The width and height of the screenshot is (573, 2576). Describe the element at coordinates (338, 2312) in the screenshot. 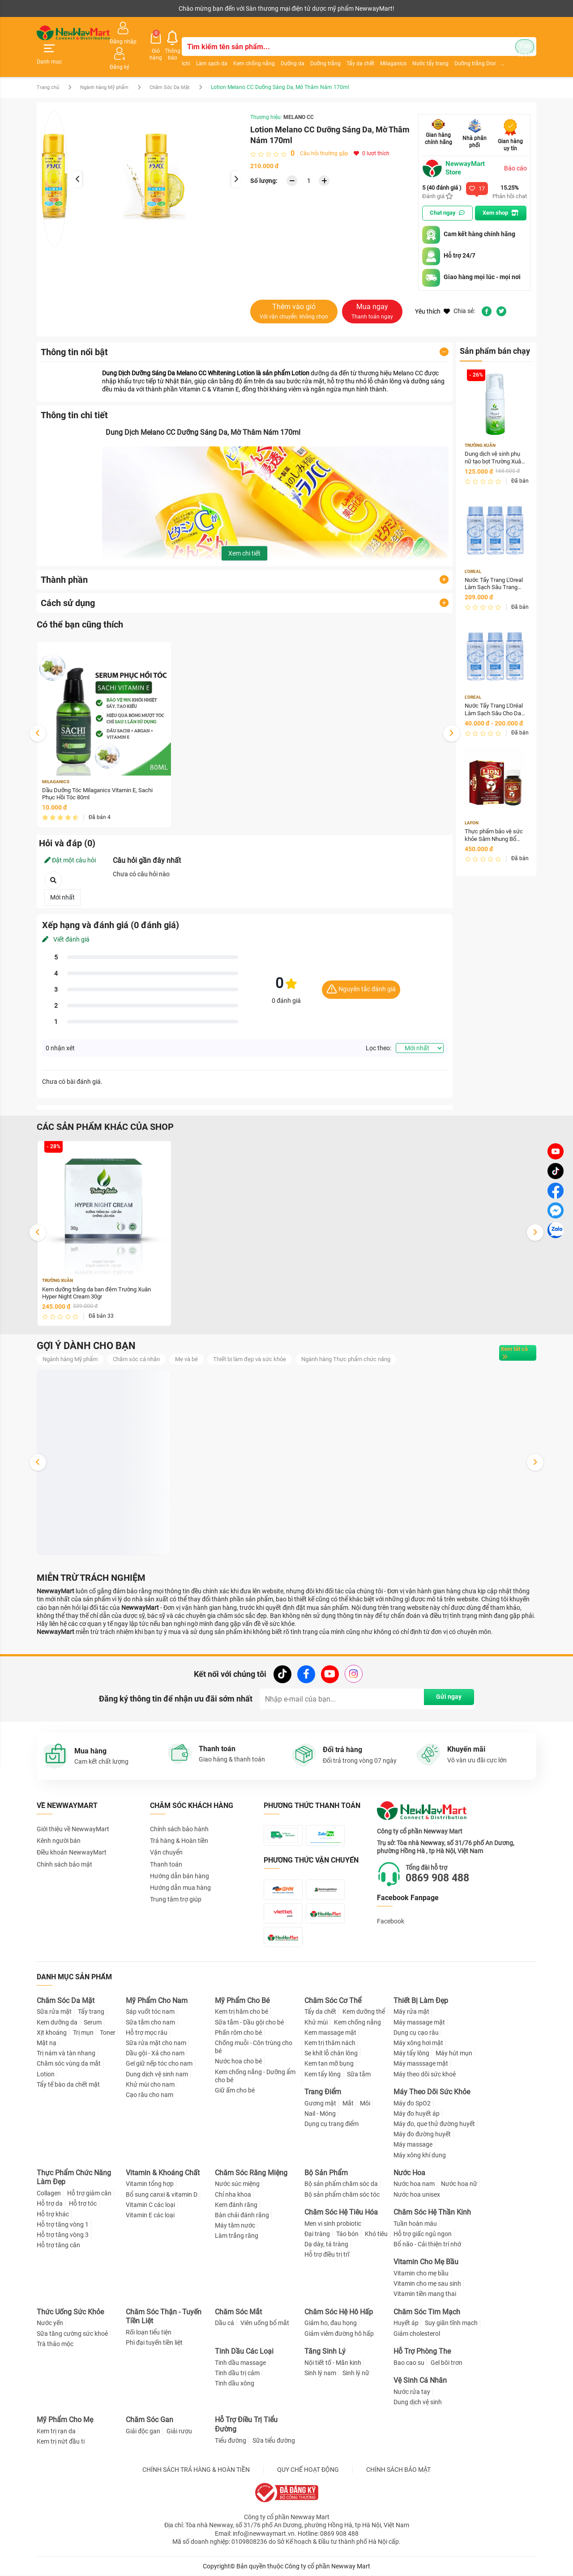

I see `Chăm Sóc Hệ Hô Hấp` at that location.